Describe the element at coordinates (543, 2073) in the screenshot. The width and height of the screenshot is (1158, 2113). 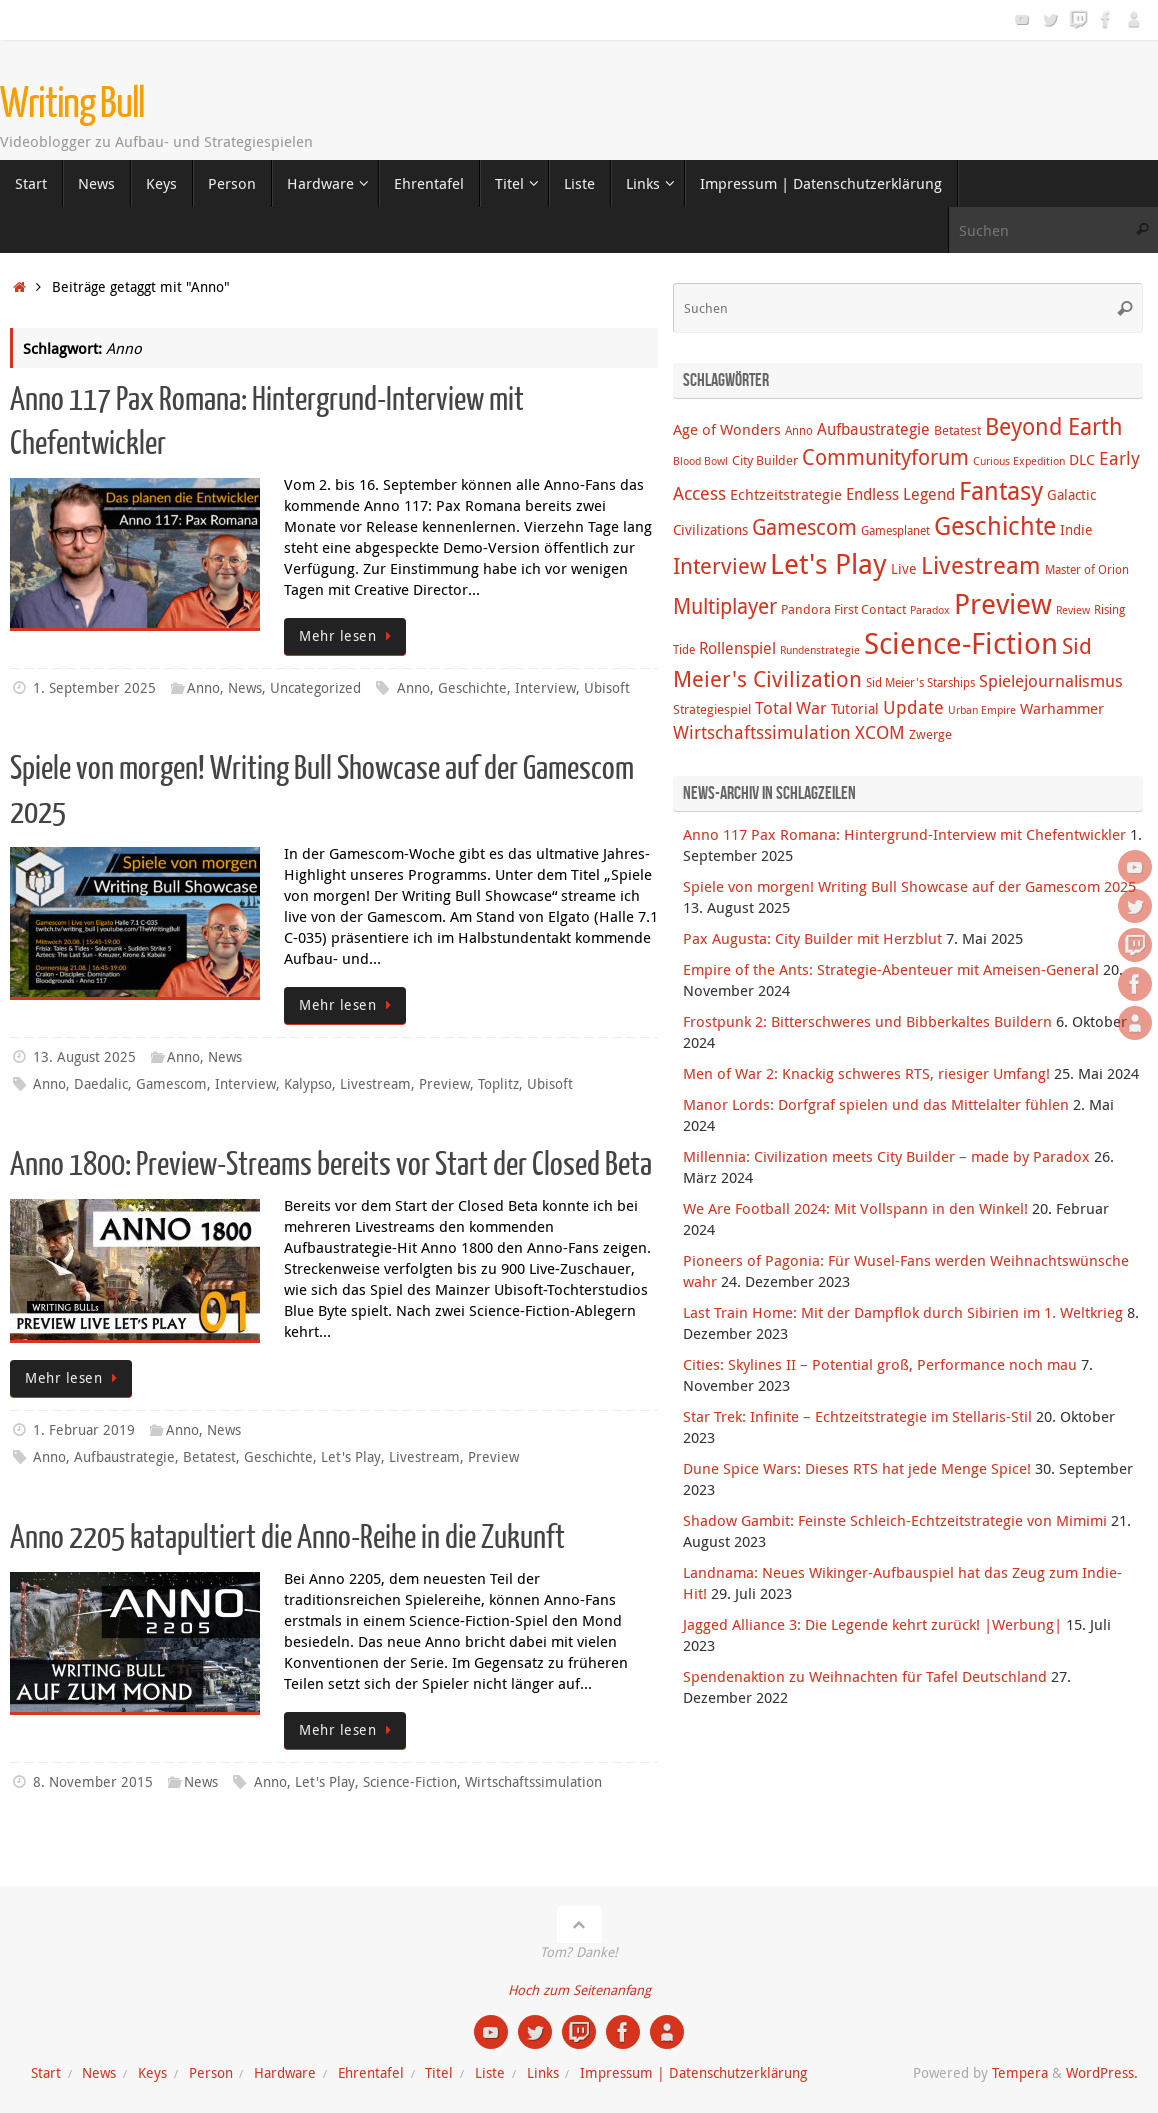
I see `Links` at that location.